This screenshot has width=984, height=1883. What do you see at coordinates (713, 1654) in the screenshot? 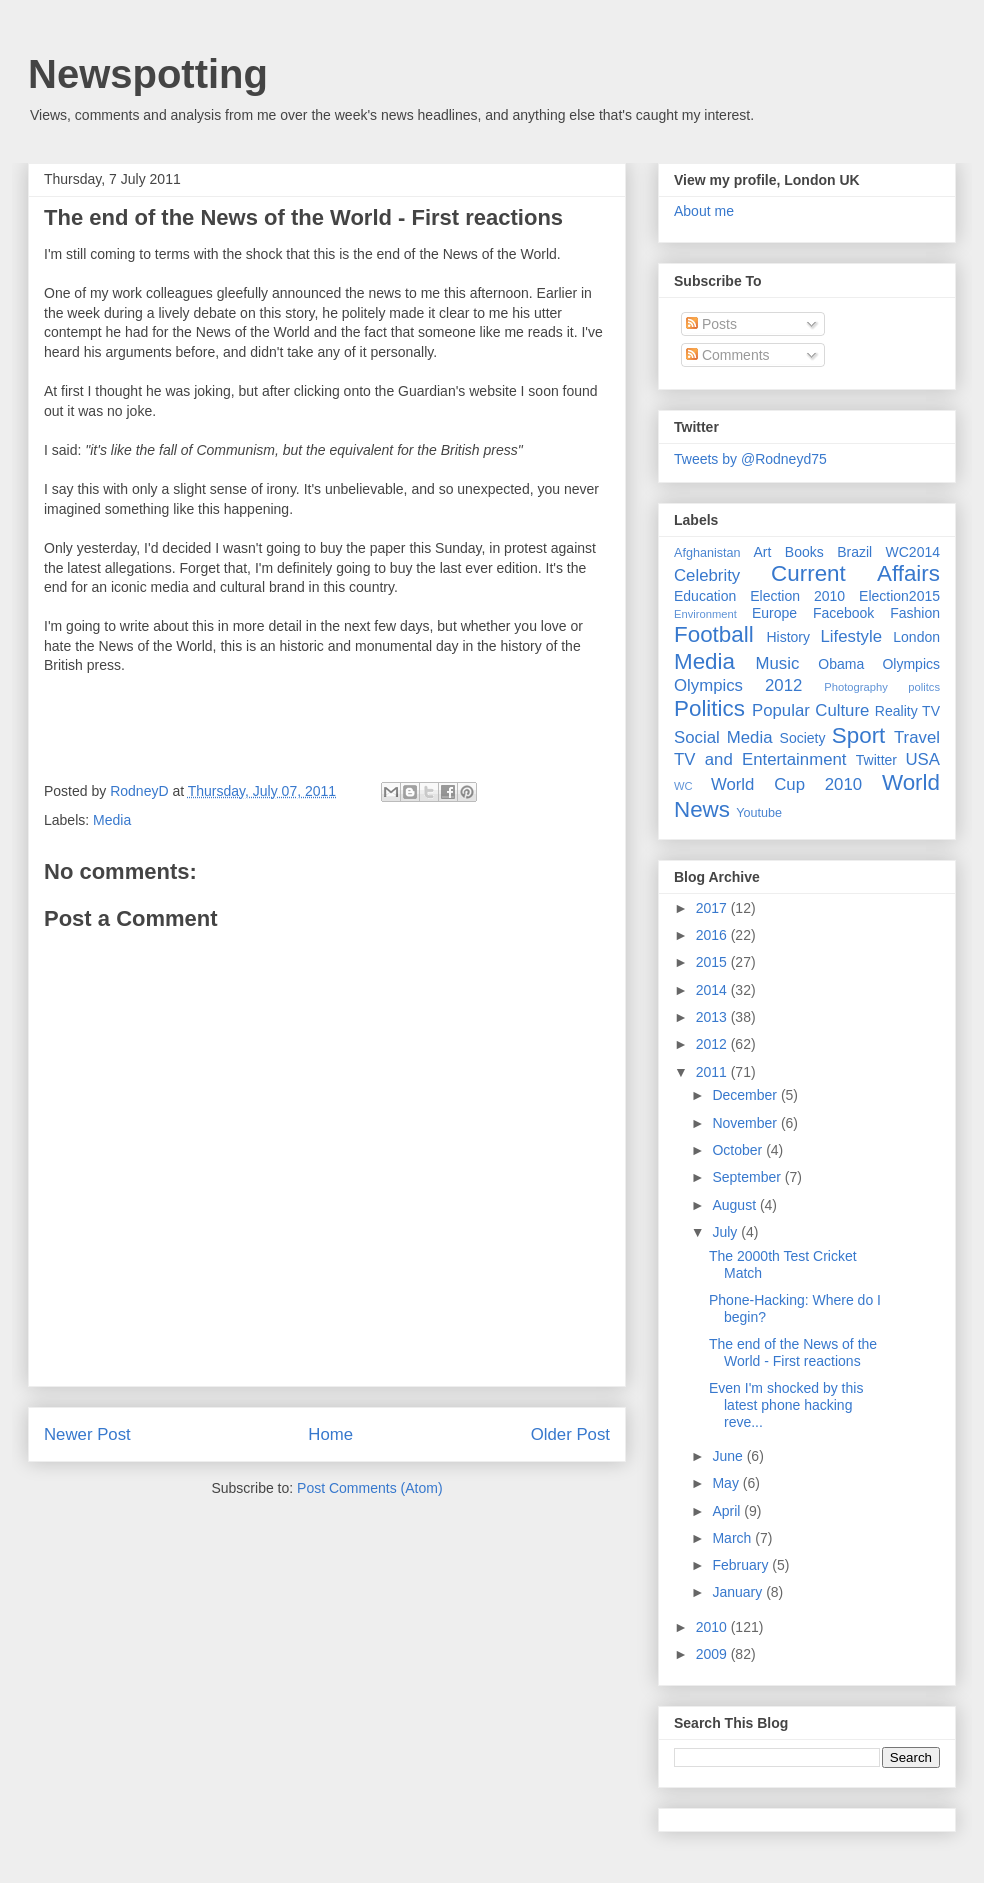
I see `2009` at bounding box center [713, 1654].